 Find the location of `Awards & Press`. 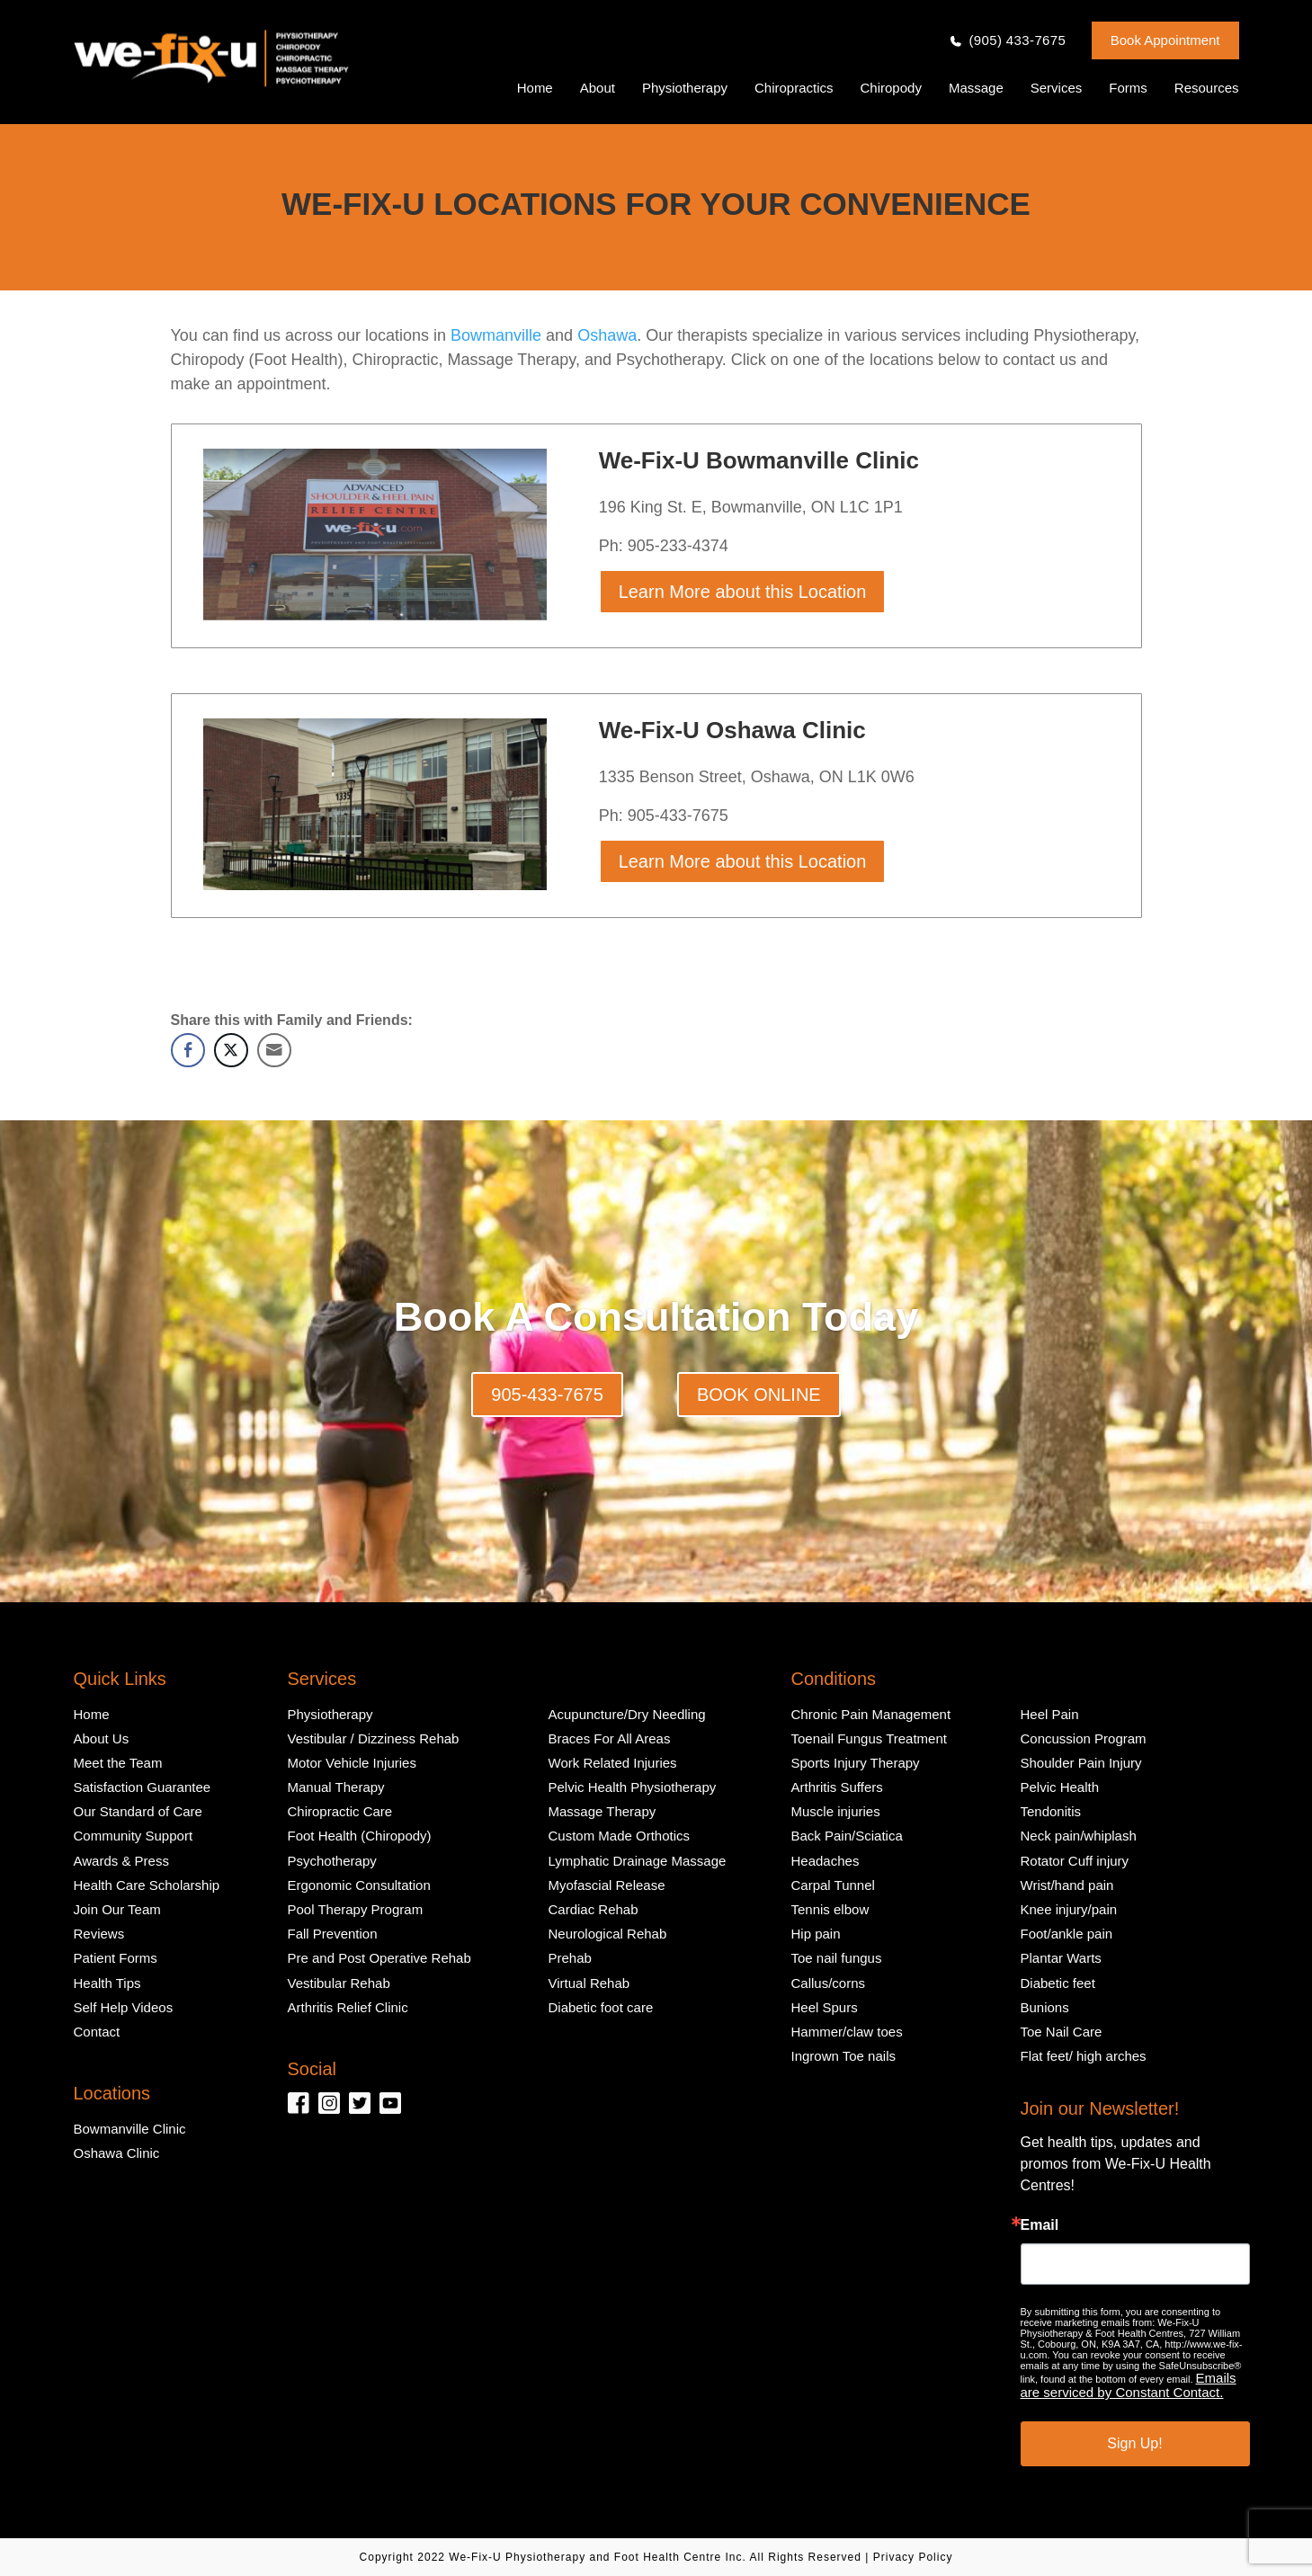

Awards & Press is located at coordinates (121, 1860).